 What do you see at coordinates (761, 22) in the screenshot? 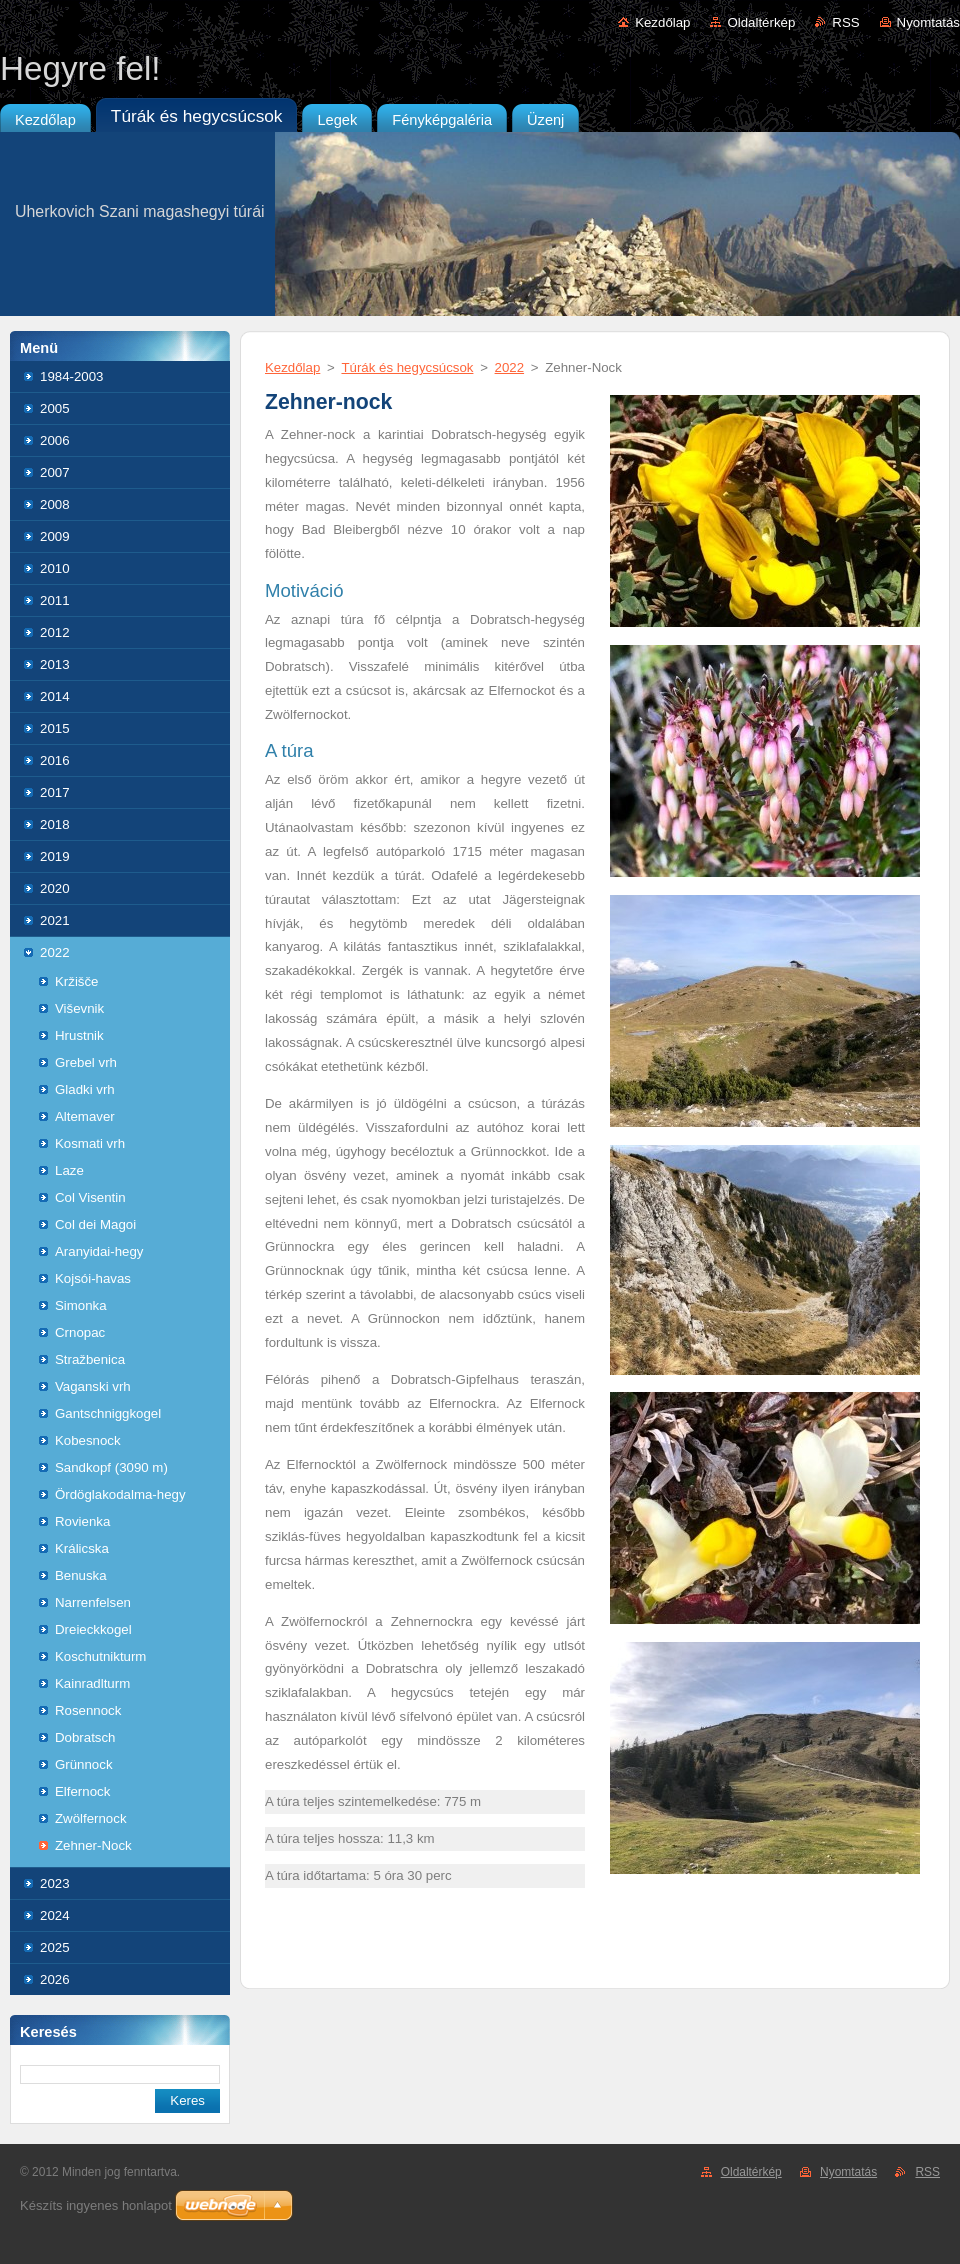
I see `Oldaltérkép` at bounding box center [761, 22].